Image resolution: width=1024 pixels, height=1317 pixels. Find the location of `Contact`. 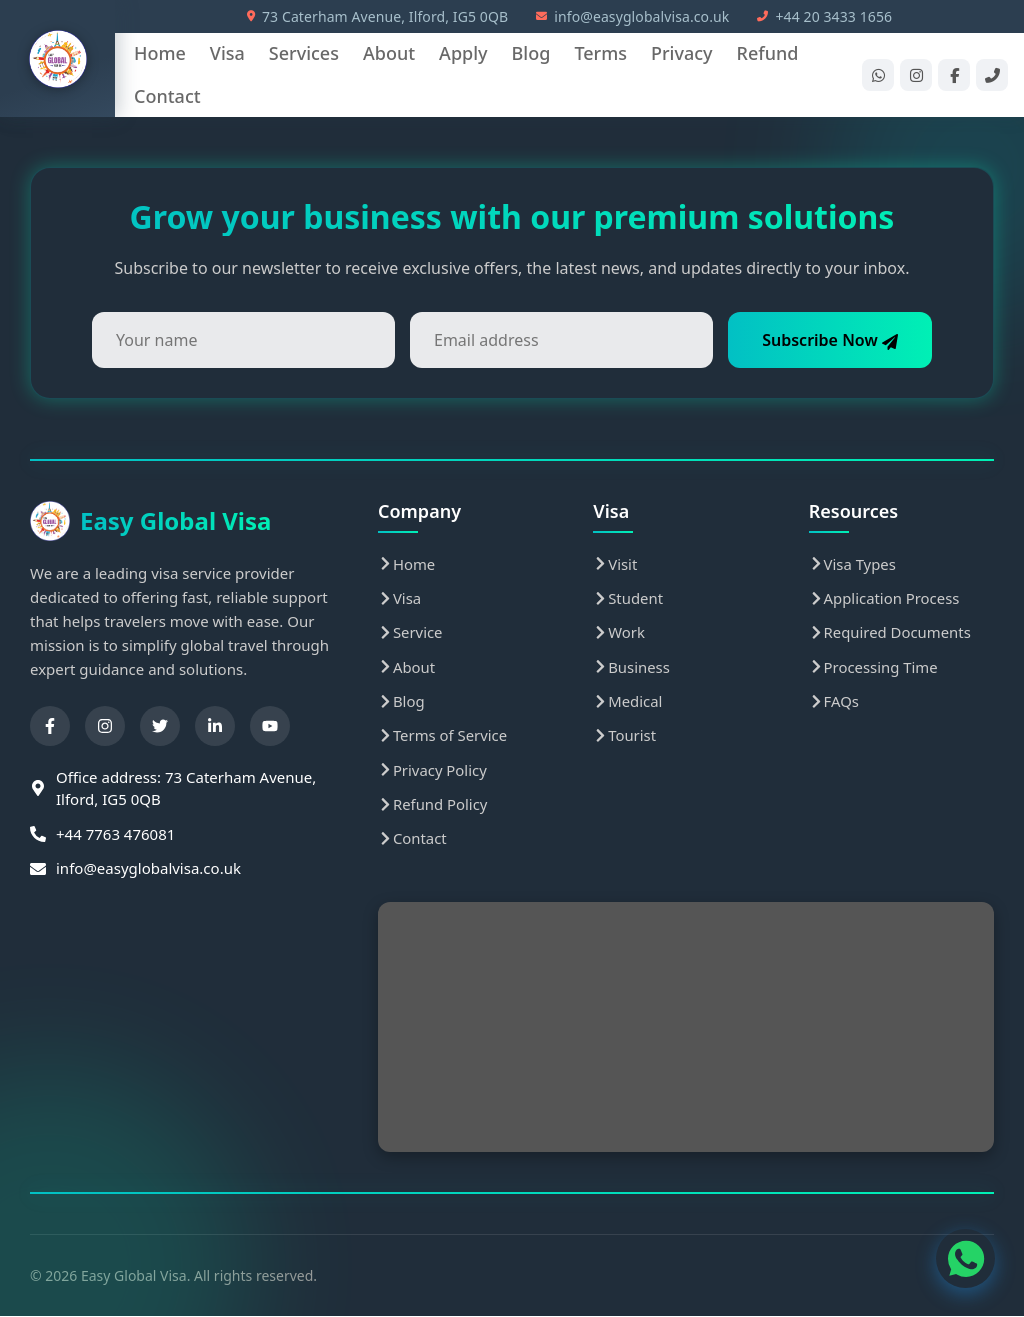

Contact is located at coordinates (167, 96).